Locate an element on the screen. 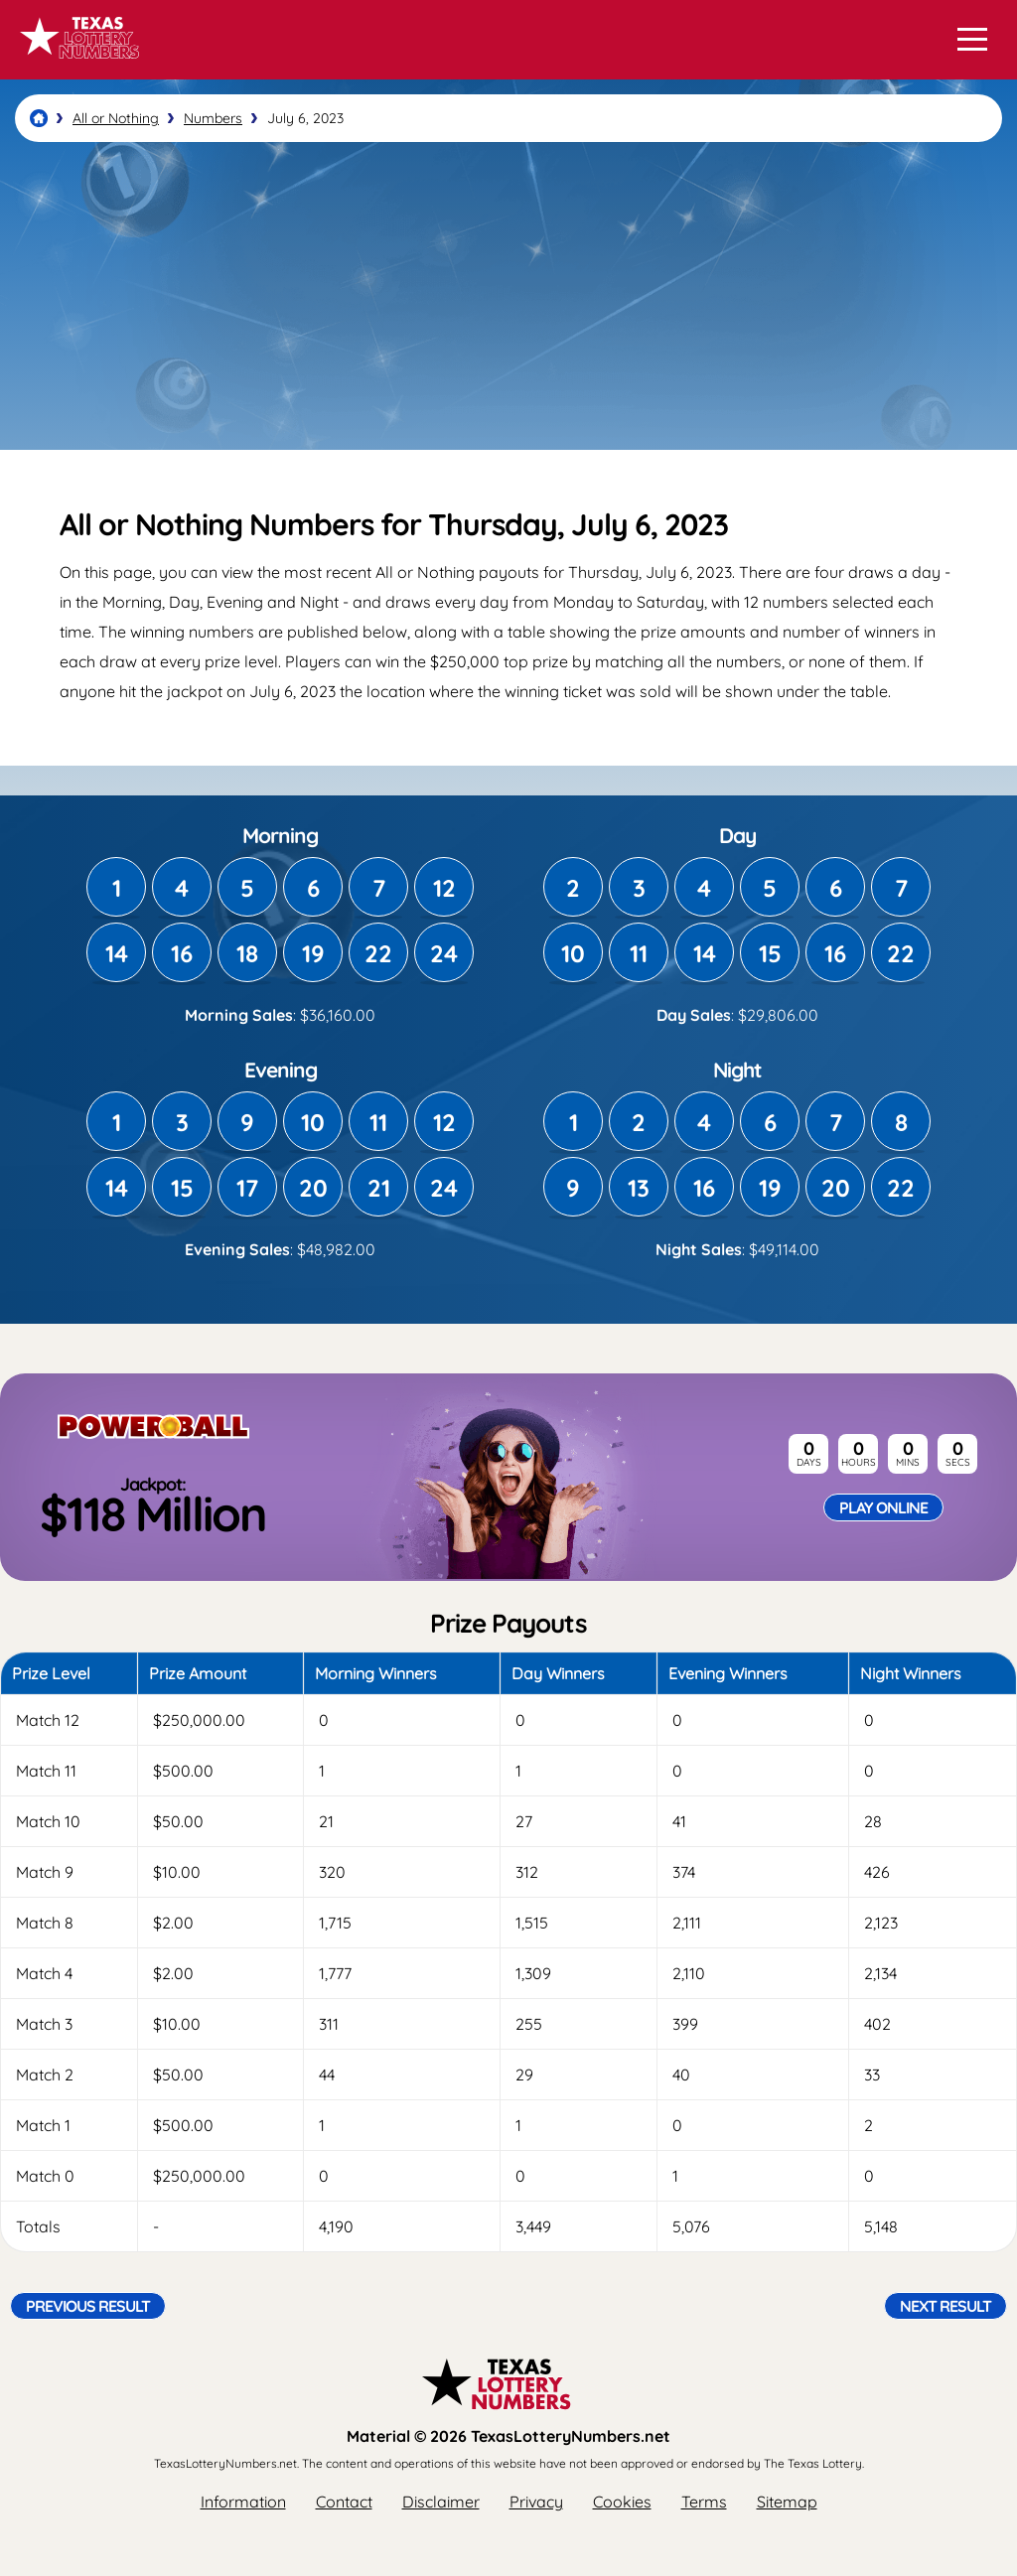  [Advertisement] is located at coordinates (508, 296).